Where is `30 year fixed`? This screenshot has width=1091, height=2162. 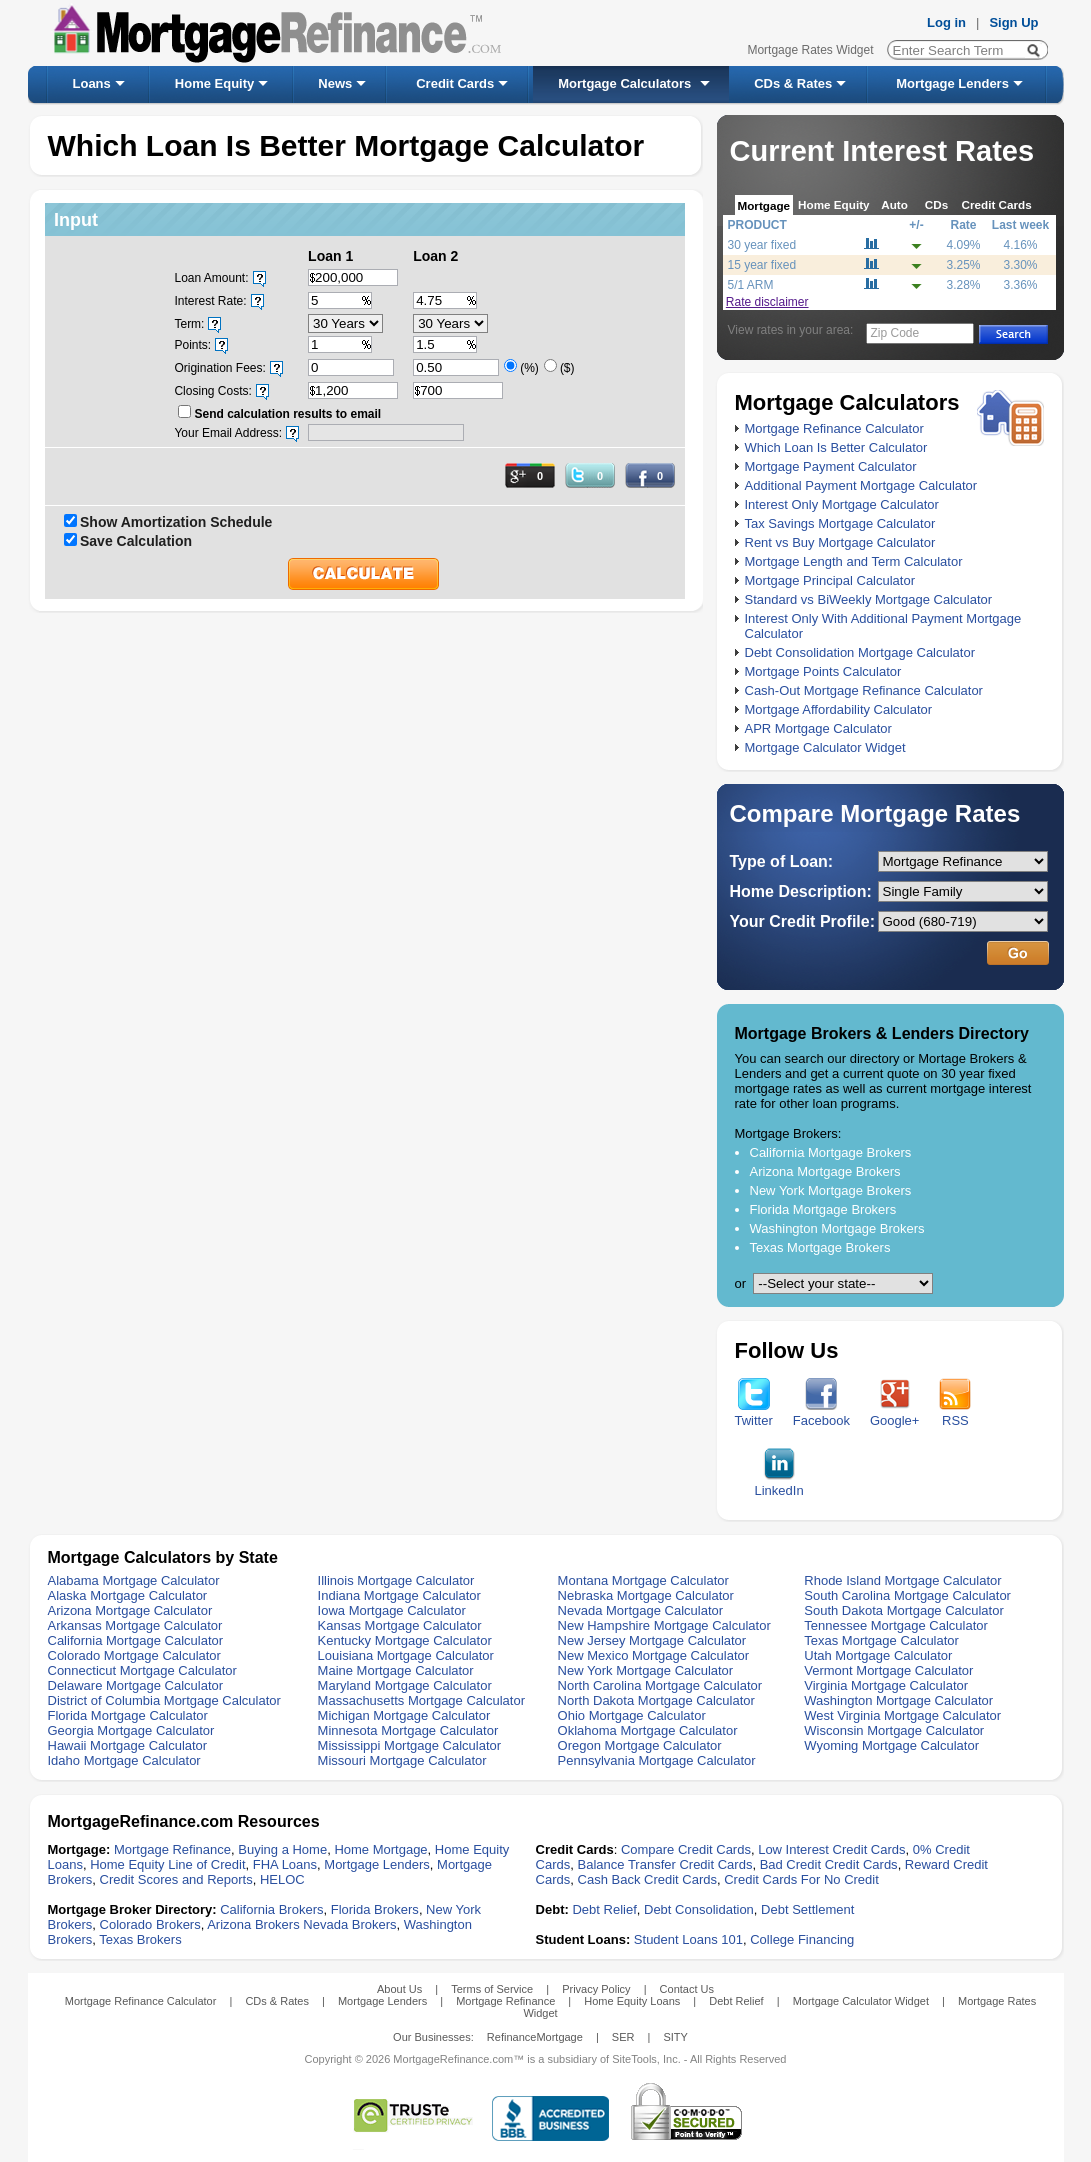
30 year fixed is located at coordinates (762, 245).